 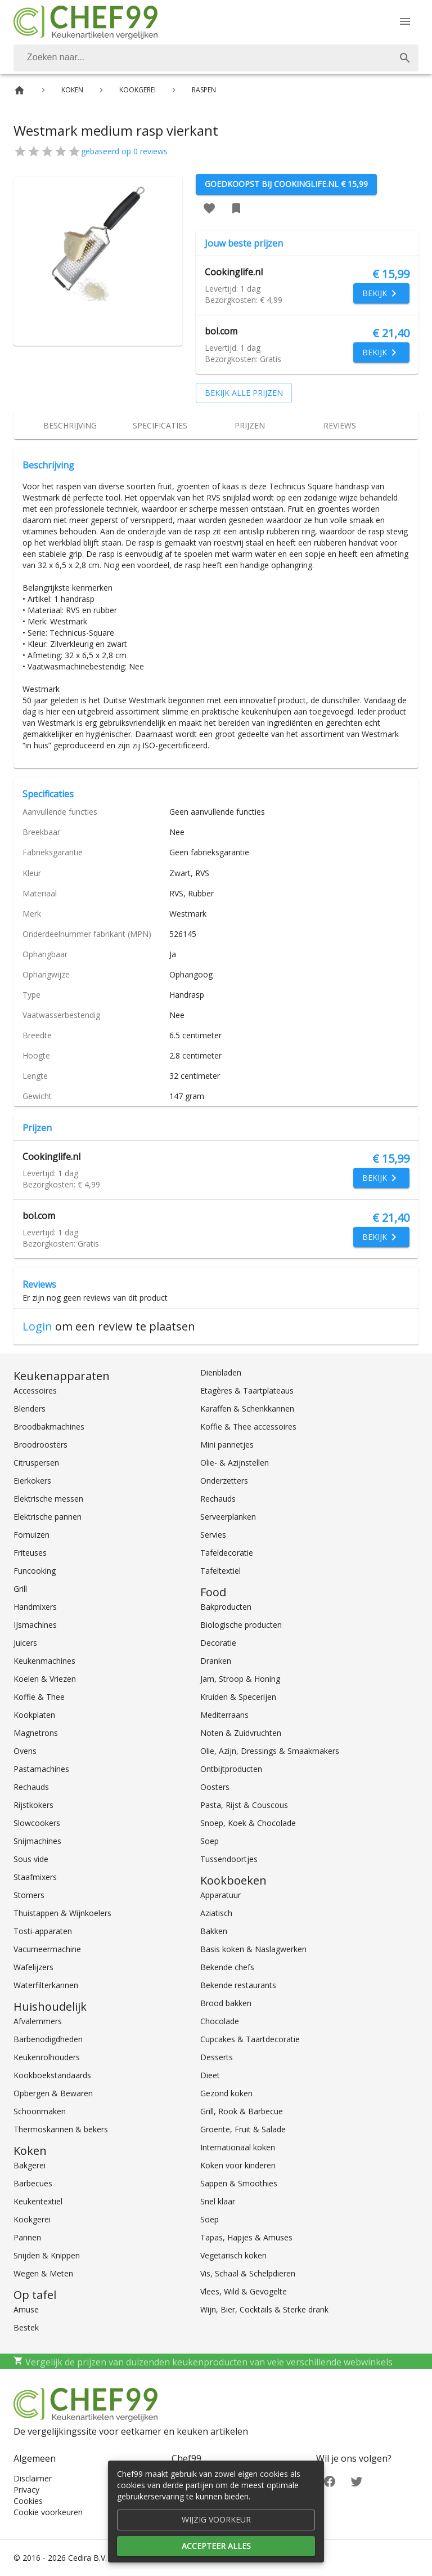 What do you see at coordinates (38, 2201) in the screenshot?
I see `Keukentextiel` at bounding box center [38, 2201].